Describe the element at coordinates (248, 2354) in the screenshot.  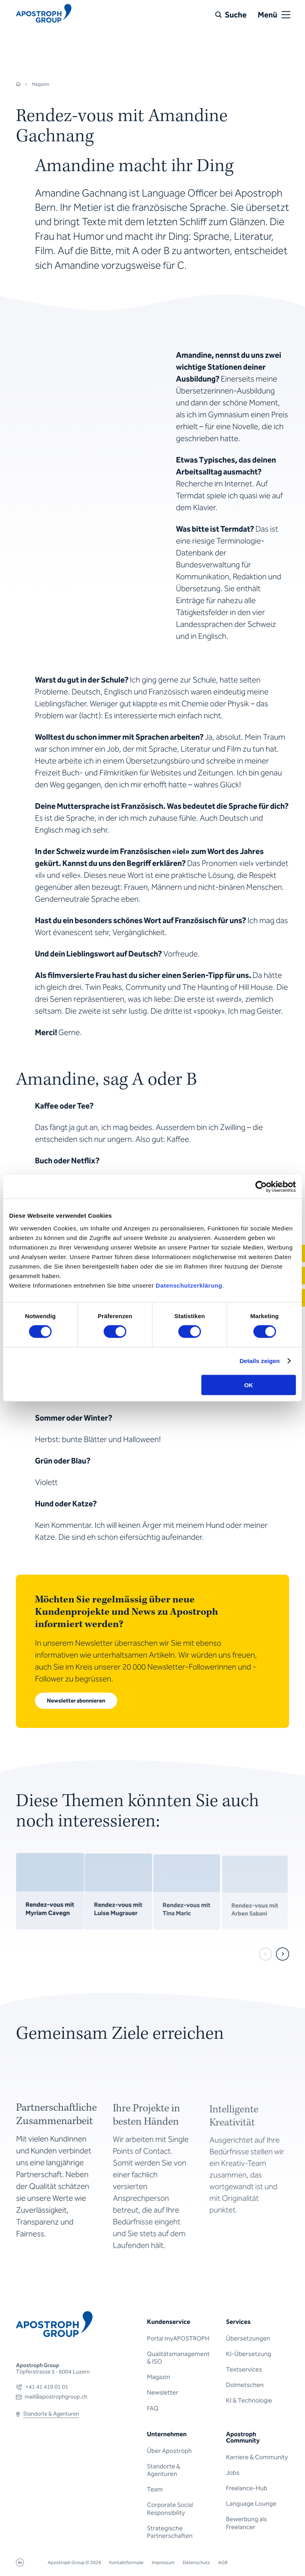
I see `KI-Übersetzung` at that location.